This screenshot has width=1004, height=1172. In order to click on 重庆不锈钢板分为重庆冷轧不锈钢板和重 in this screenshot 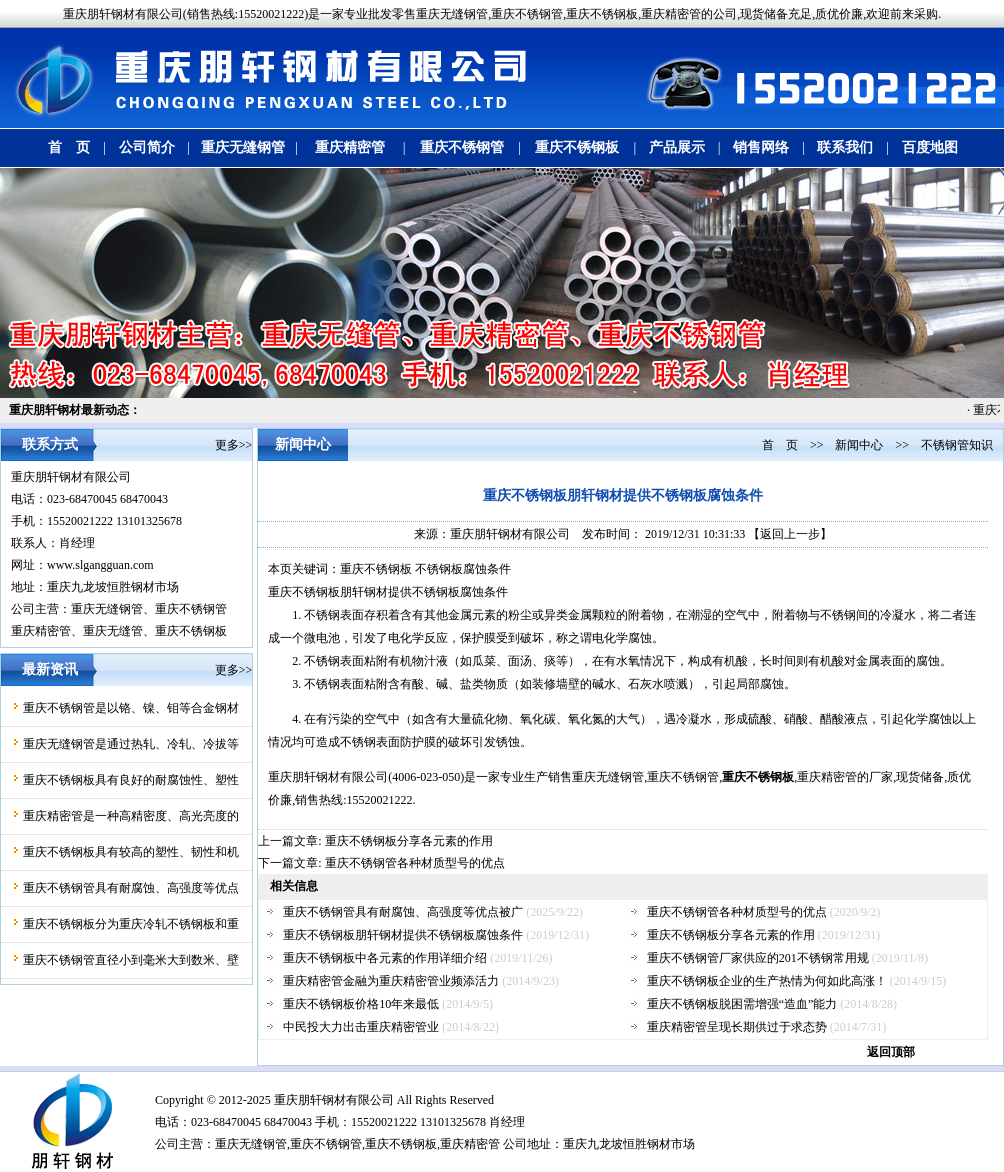, I will do `click(131, 924)`.